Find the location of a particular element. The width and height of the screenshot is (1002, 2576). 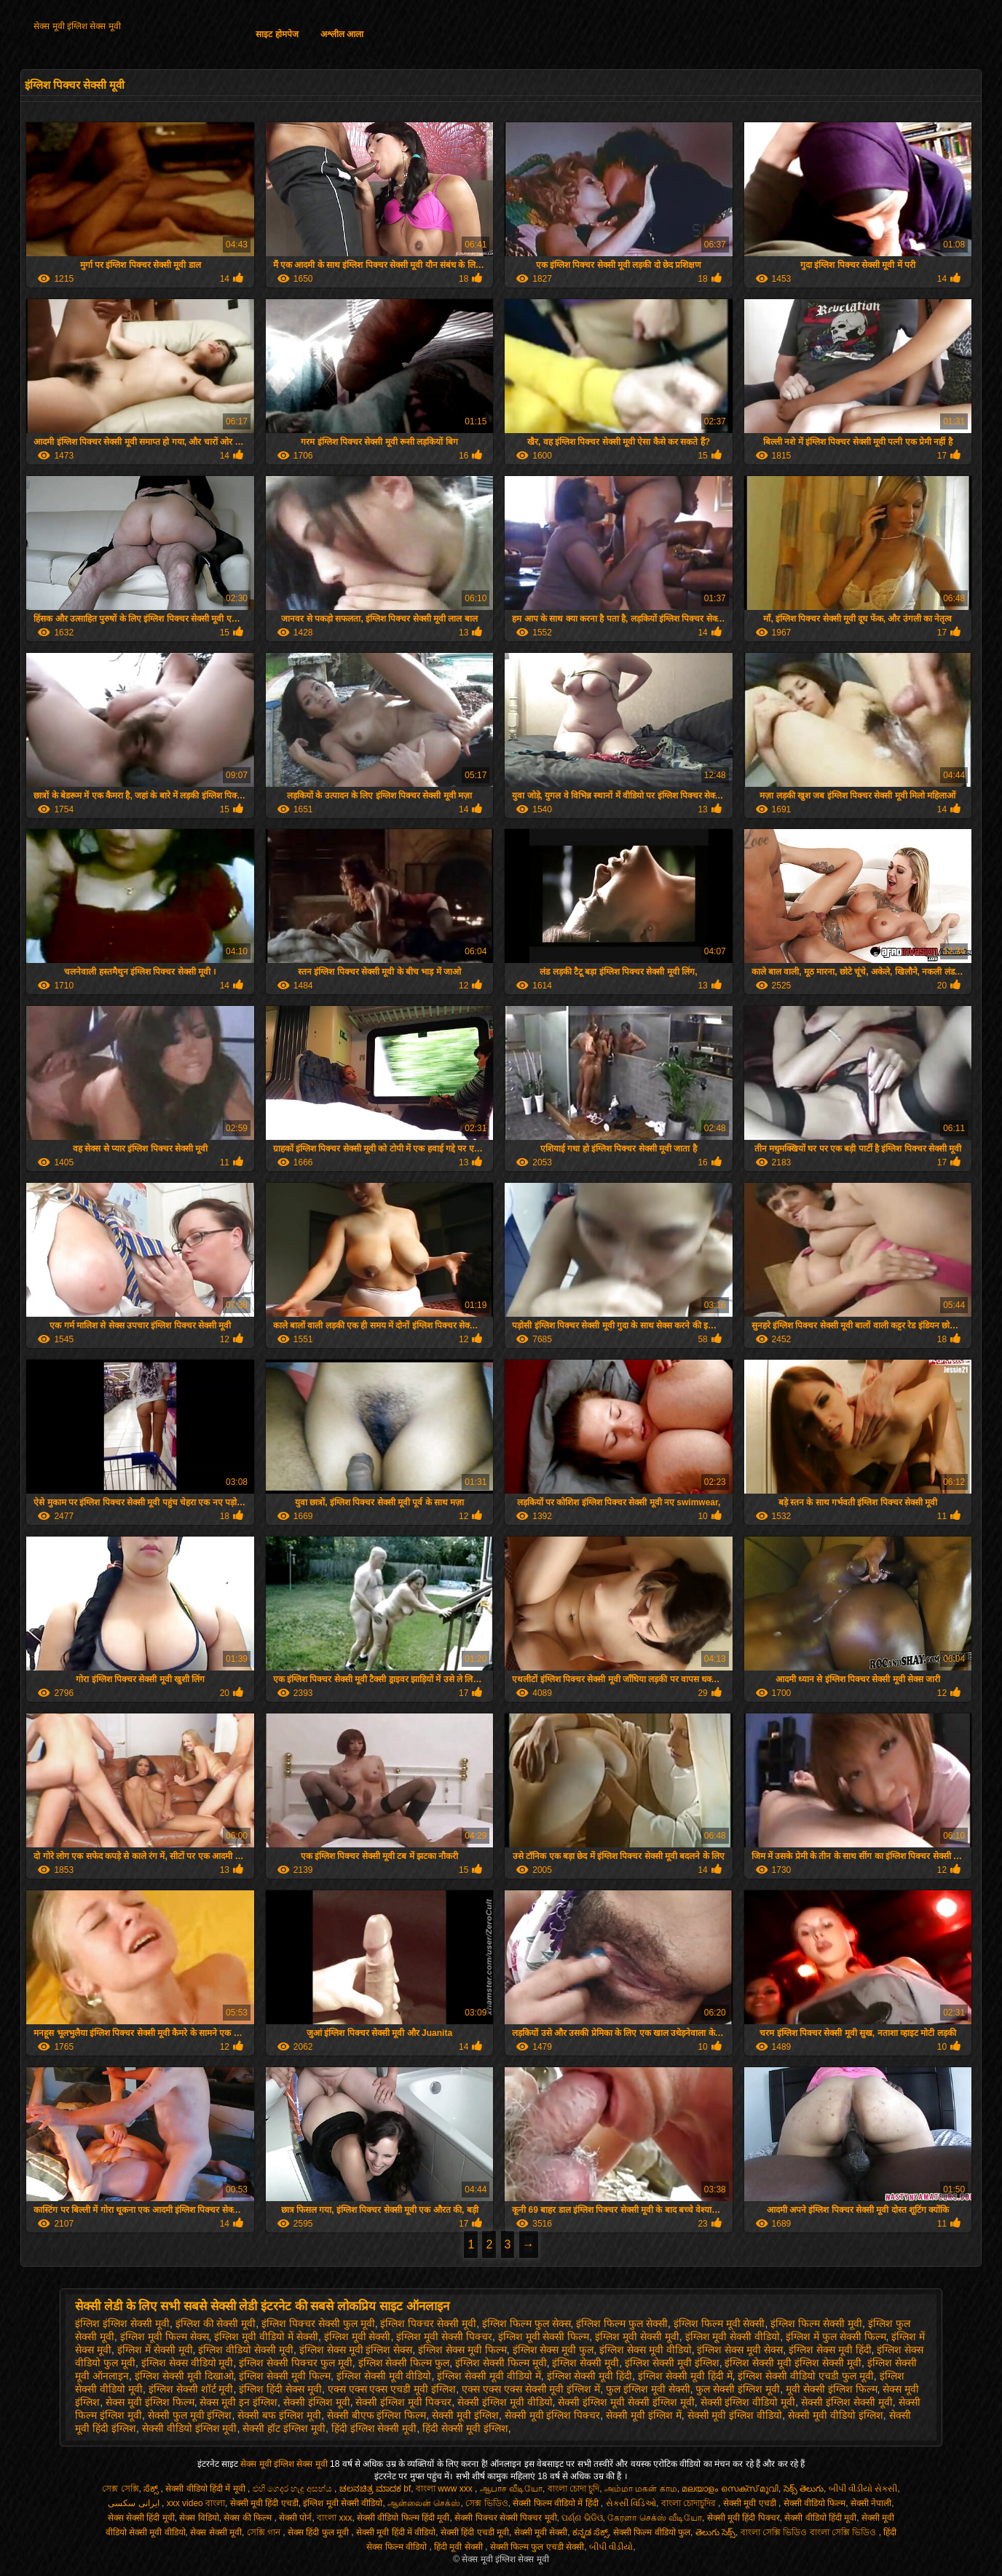

इंग्लिश सेक्सी शॉर्ट मूवी is located at coordinates (191, 2389).